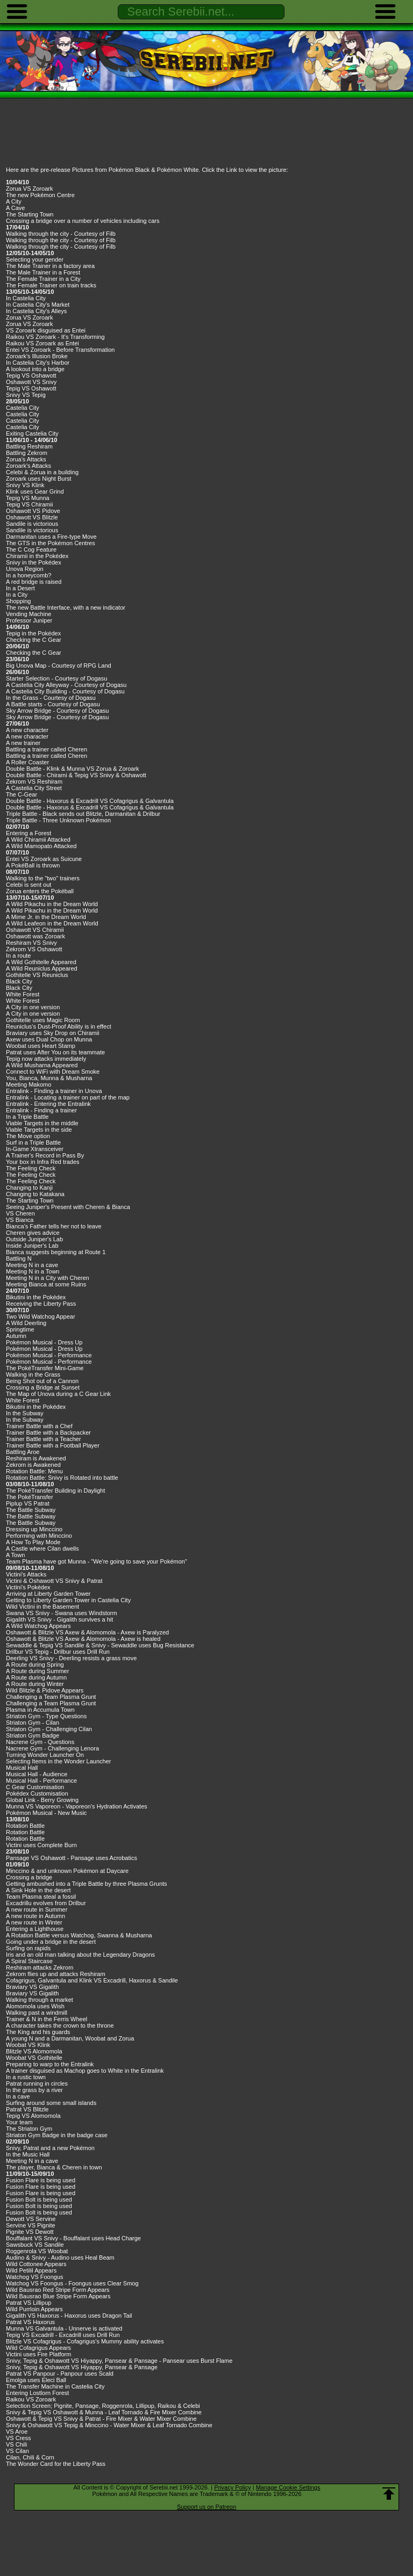 Image resolution: width=413 pixels, height=2576 pixels. What do you see at coordinates (27, 730) in the screenshot?
I see `A new character` at bounding box center [27, 730].